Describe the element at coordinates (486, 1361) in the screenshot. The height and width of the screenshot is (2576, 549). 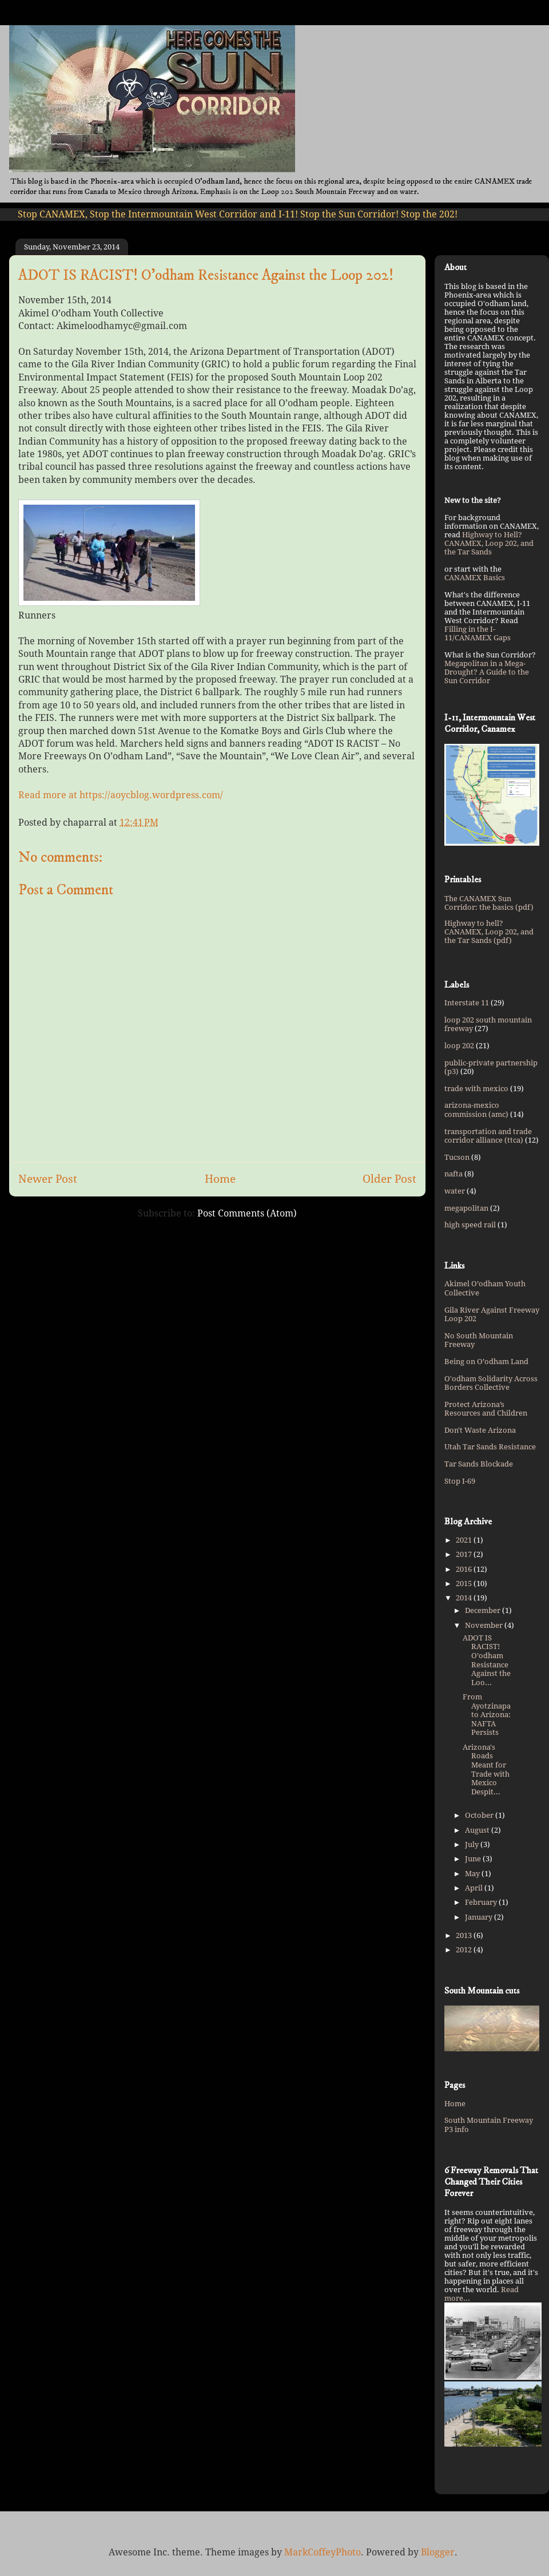
I see `Being on O’odham Land` at that location.